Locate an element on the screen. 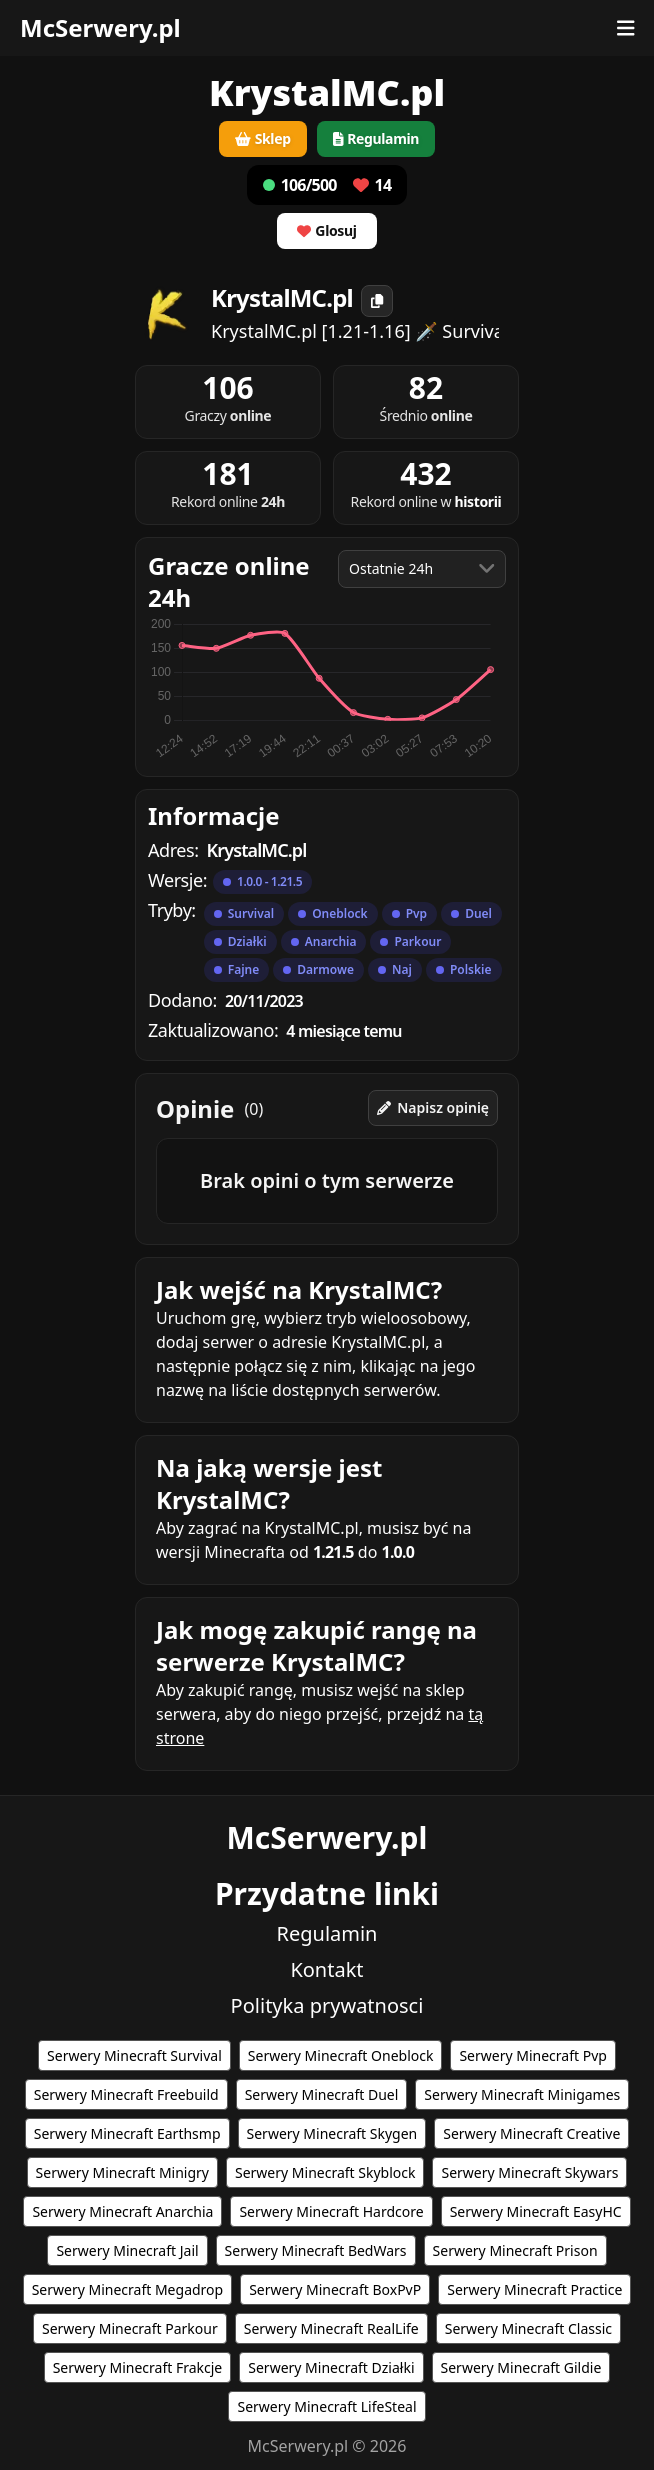 Image resolution: width=654 pixels, height=2470 pixels. Serwery Minecraft Prison is located at coordinates (515, 2250).